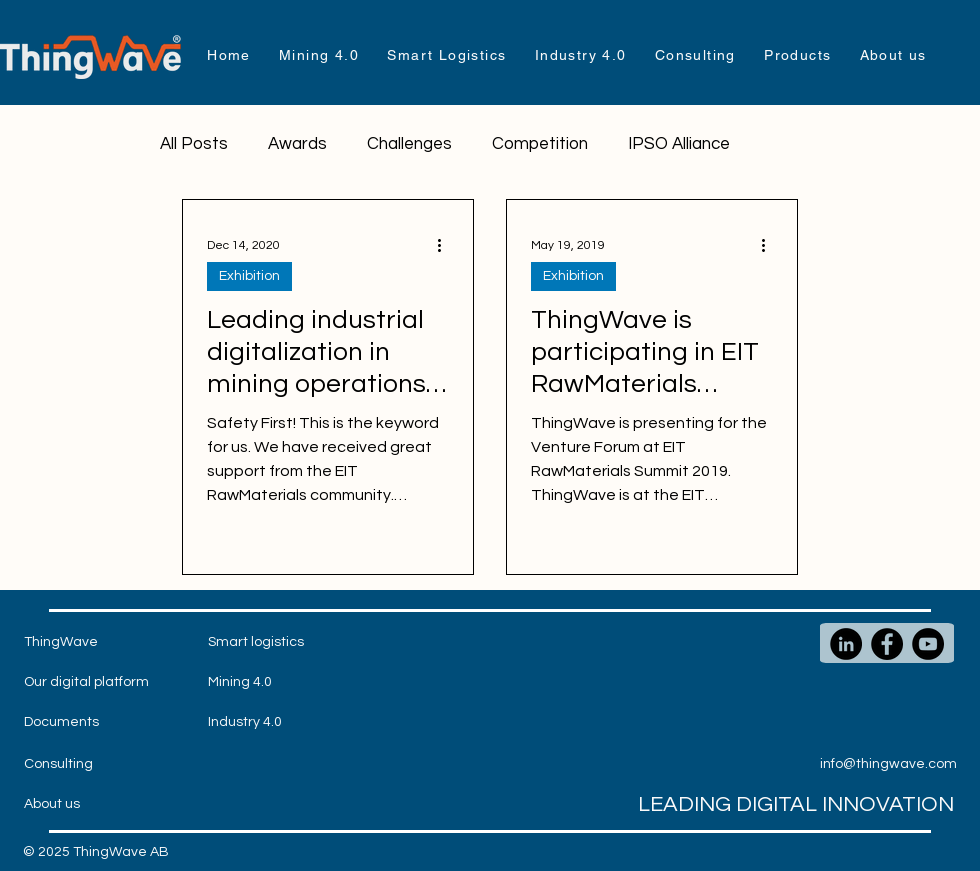 This screenshot has width=980, height=871. What do you see at coordinates (64, 643) in the screenshot?
I see `[ThingWave]` at bounding box center [64, 643].